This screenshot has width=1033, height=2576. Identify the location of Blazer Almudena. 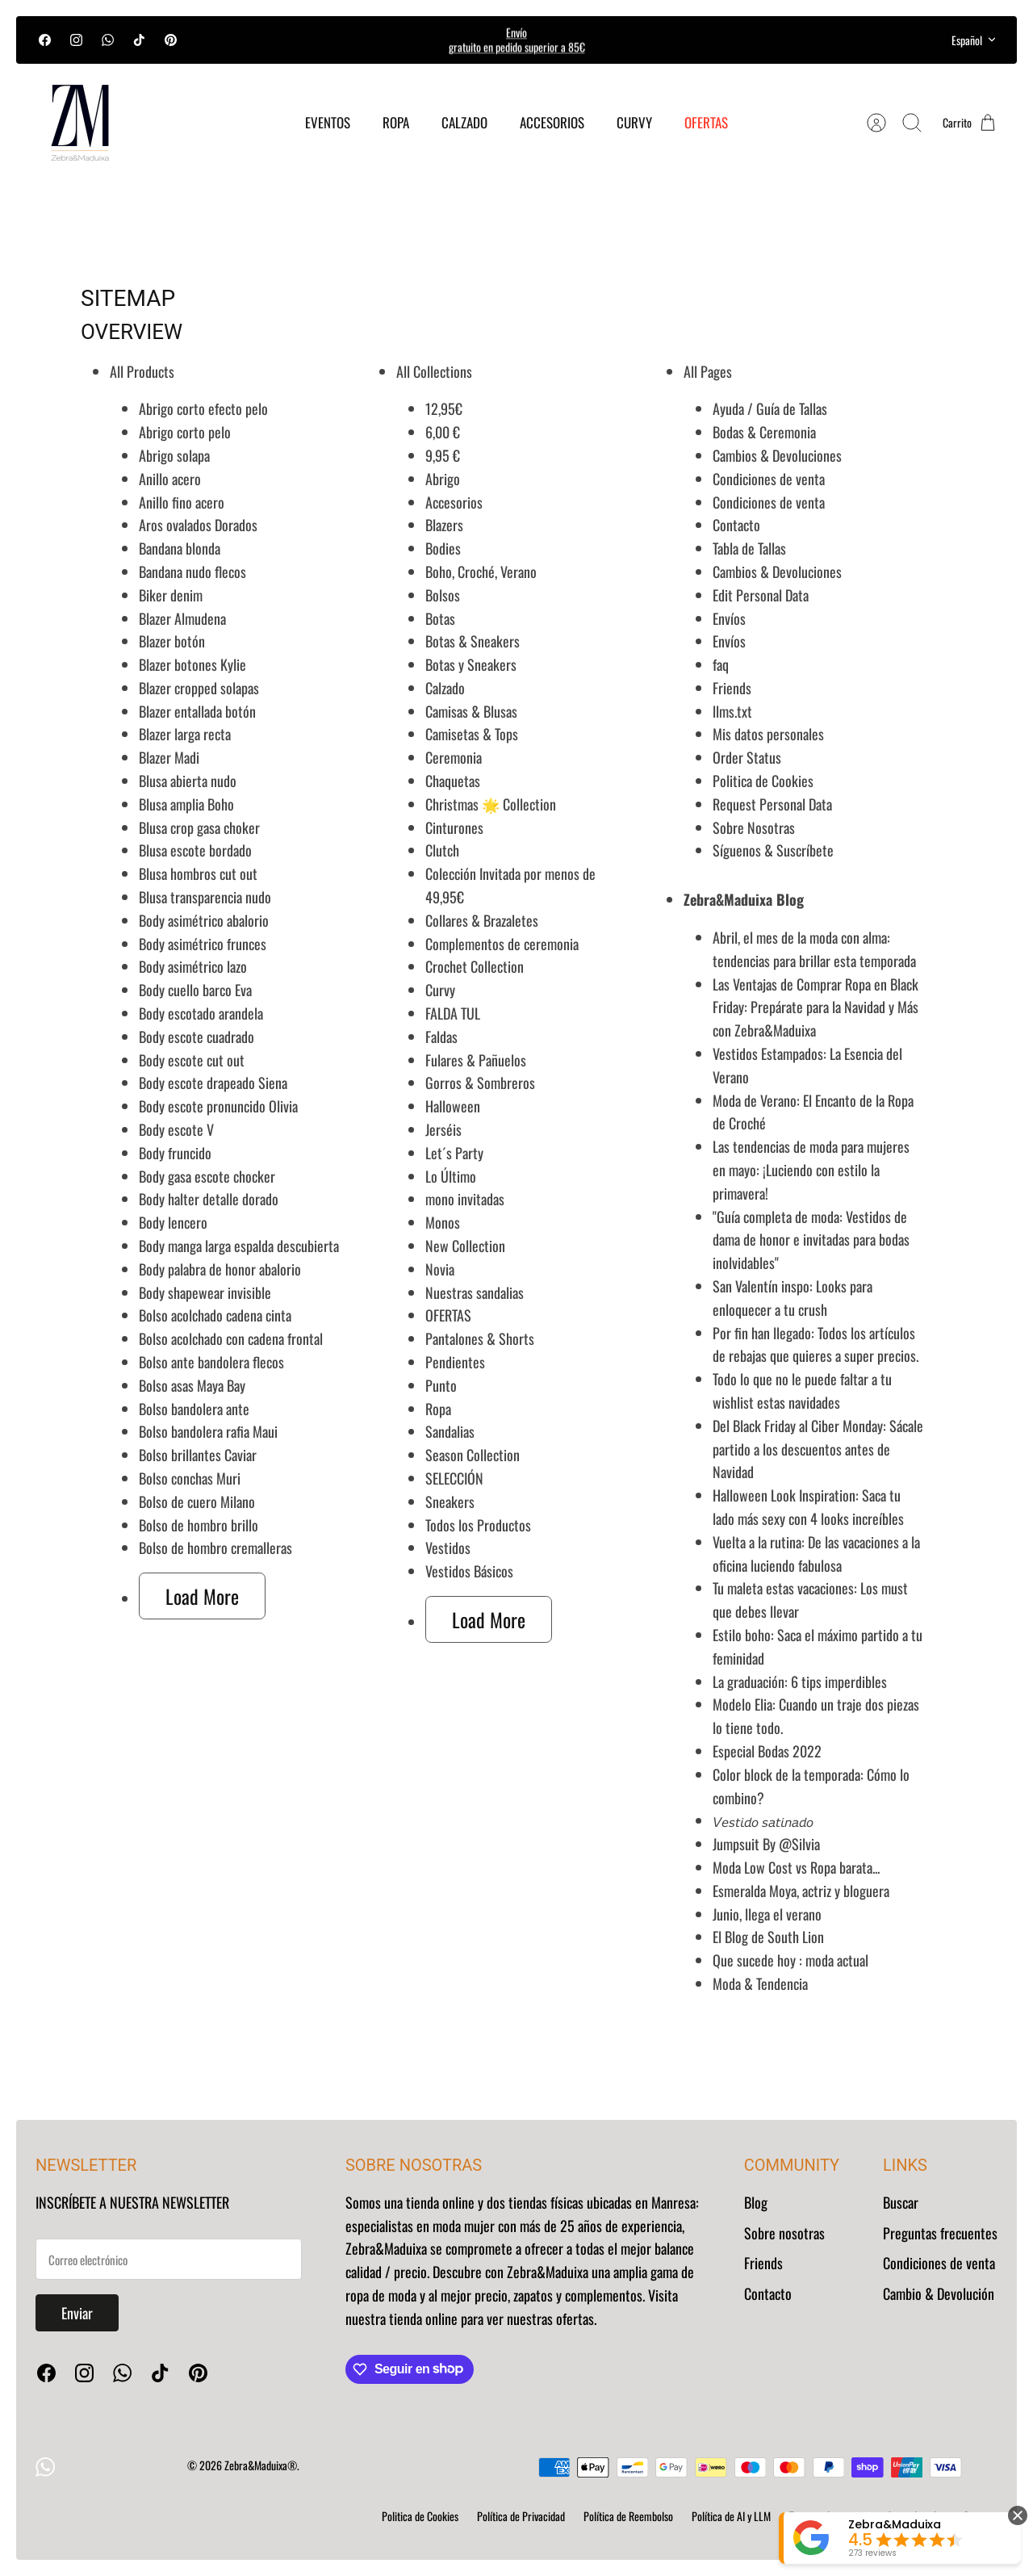
(182, 618).